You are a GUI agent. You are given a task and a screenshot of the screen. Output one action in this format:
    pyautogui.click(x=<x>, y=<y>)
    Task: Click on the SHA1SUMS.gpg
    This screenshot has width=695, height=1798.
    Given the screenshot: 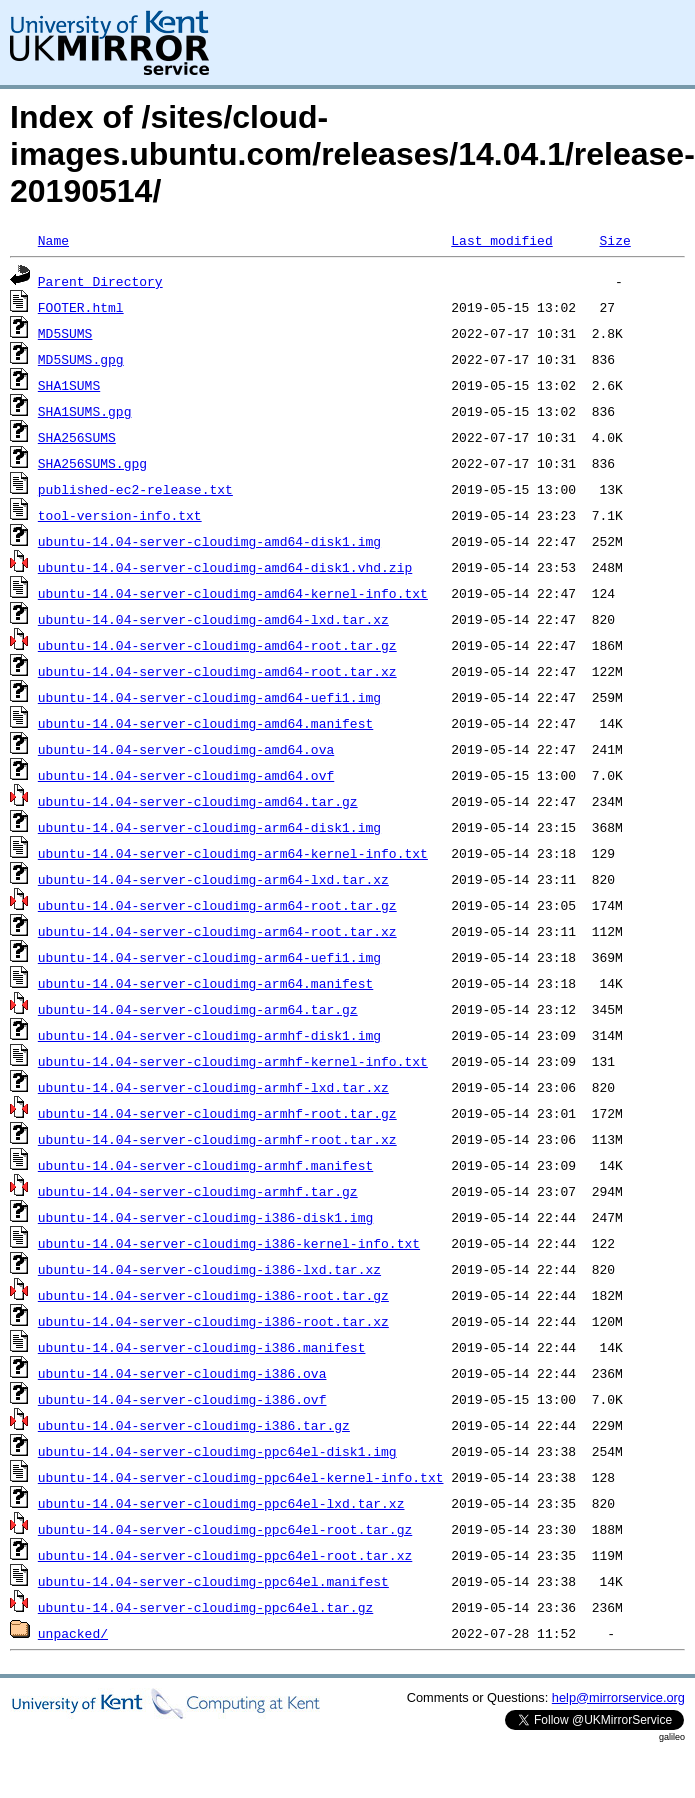 What is the action you would take?
    pyautogui.click(x=85, y=411)
    